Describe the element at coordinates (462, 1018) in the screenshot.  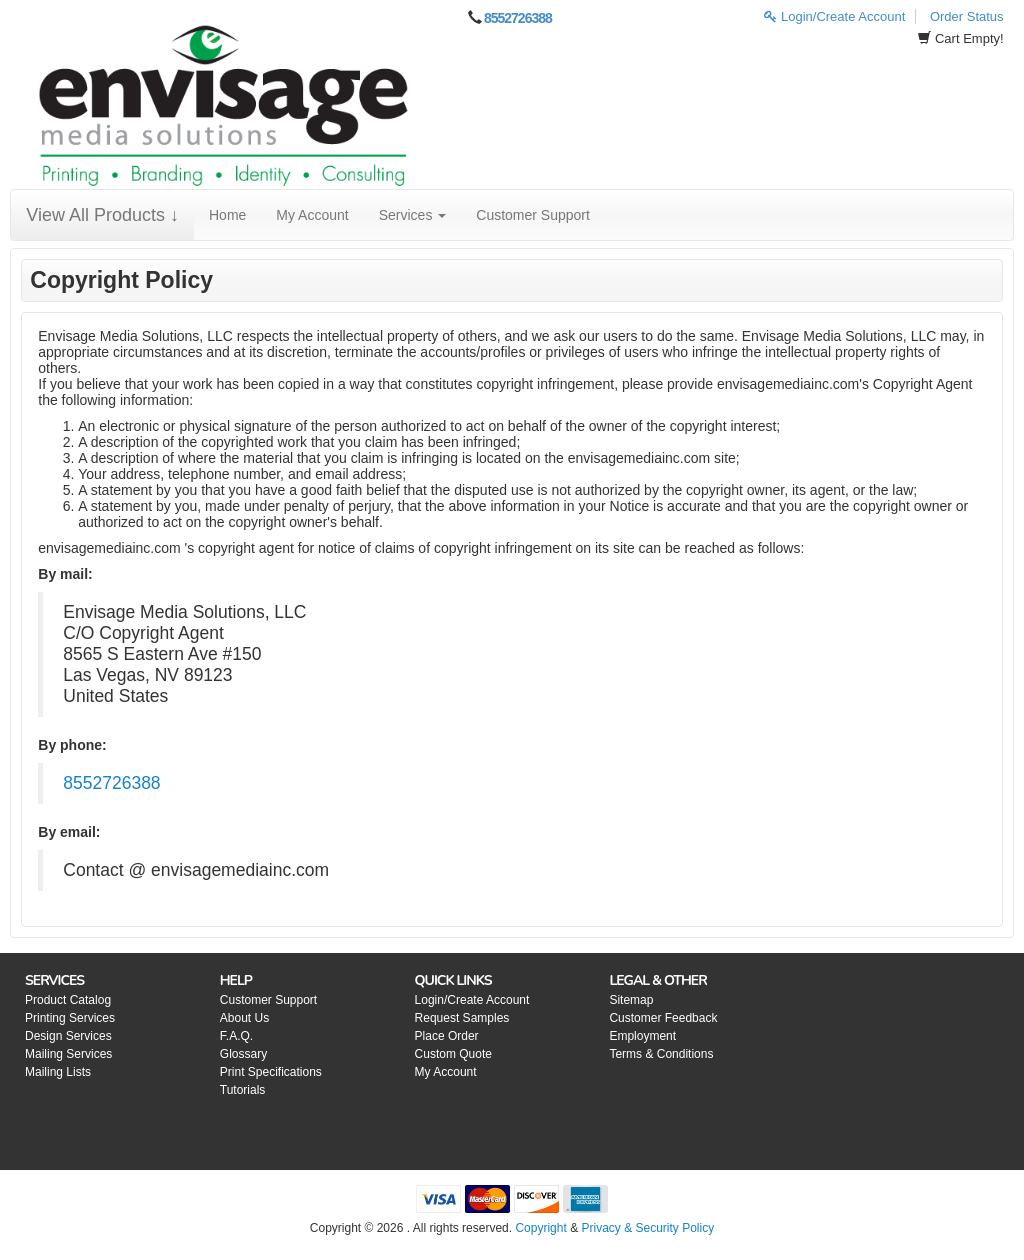
I see `Request Samples` at that location.